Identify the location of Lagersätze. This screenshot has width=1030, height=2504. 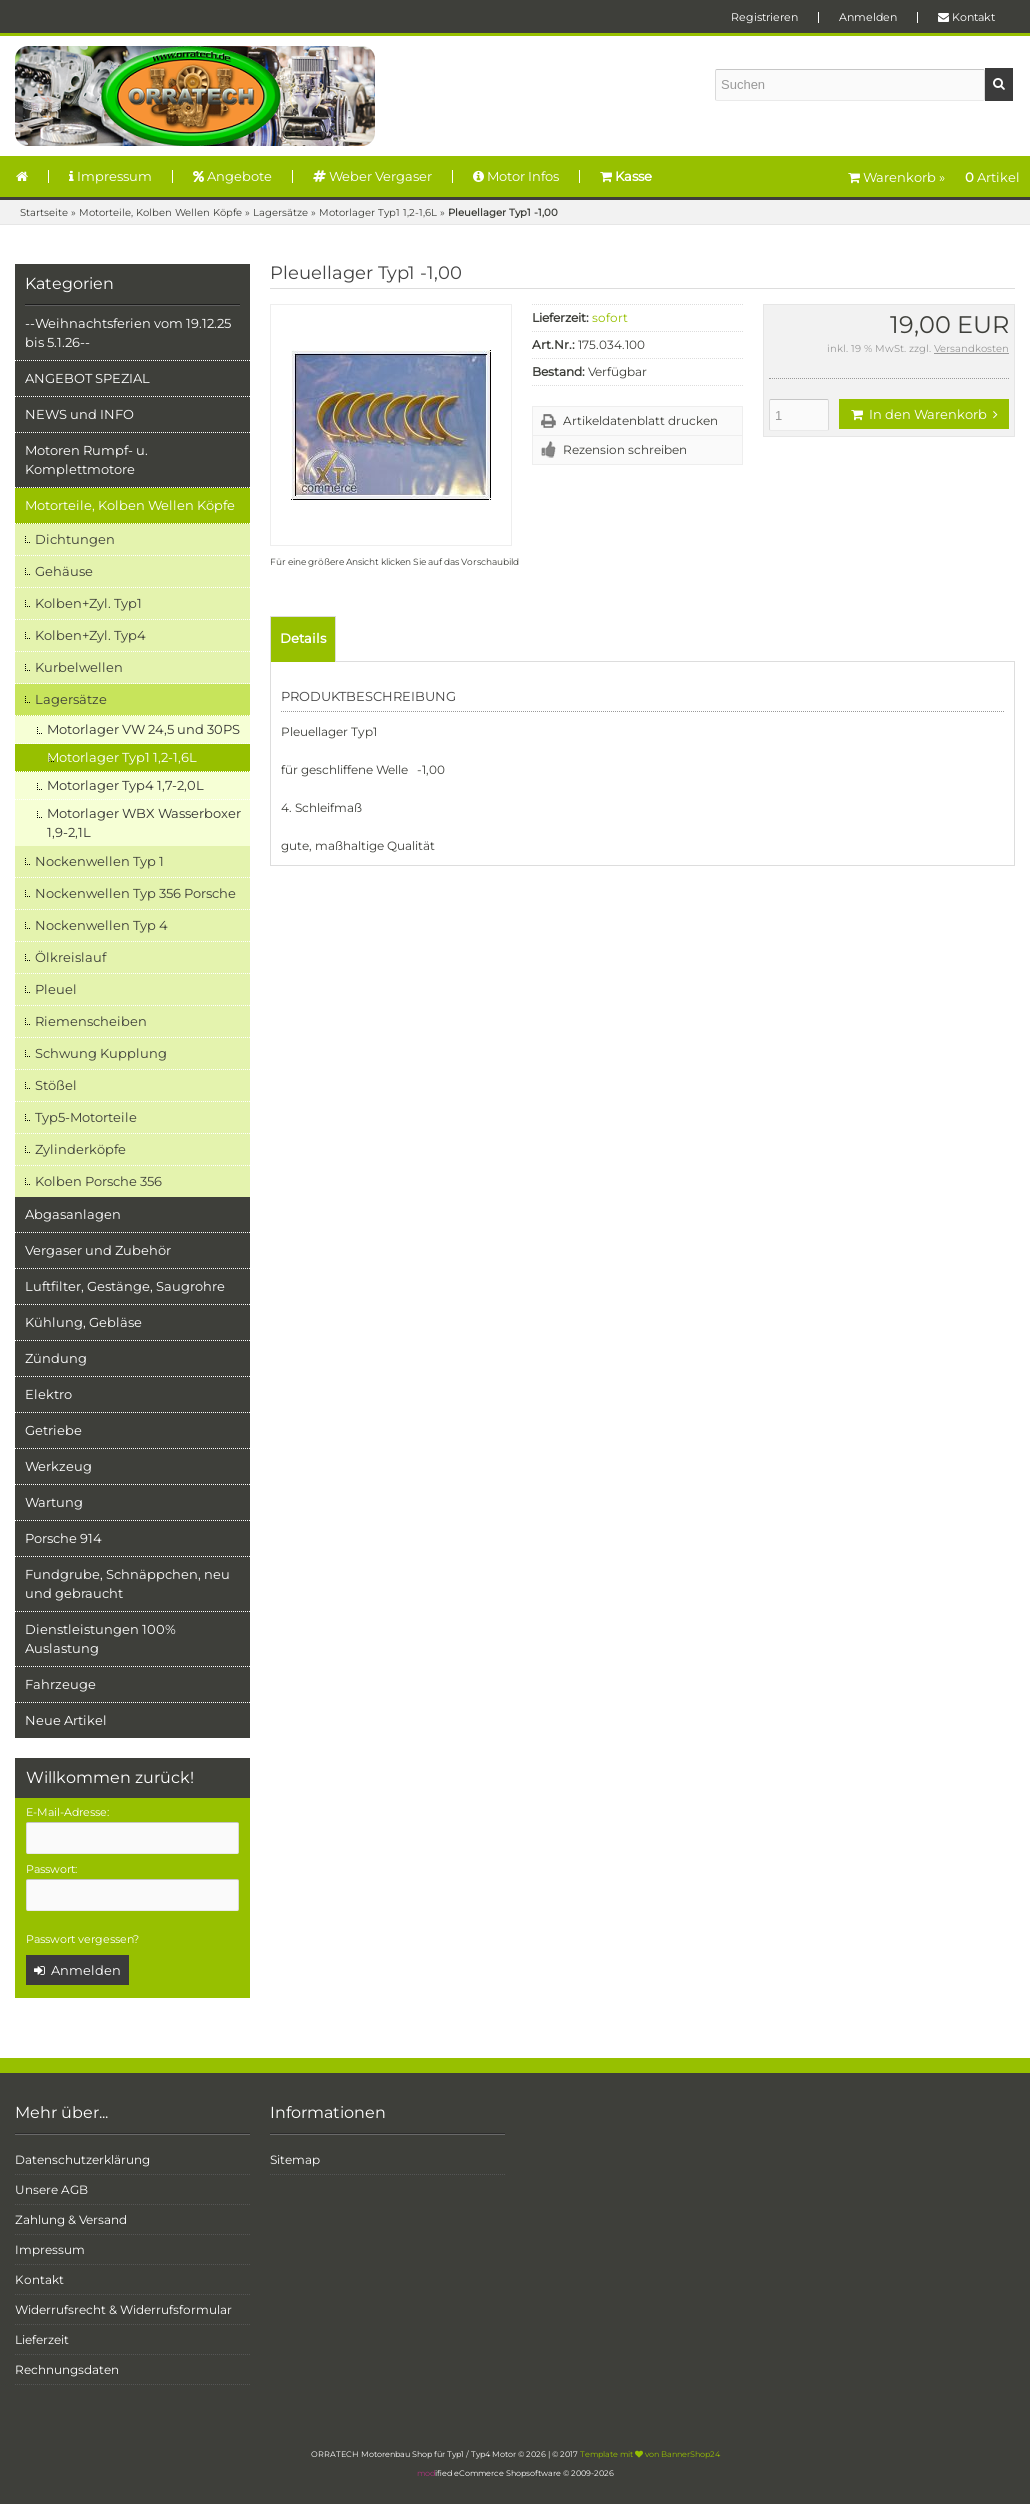
(71, 699).